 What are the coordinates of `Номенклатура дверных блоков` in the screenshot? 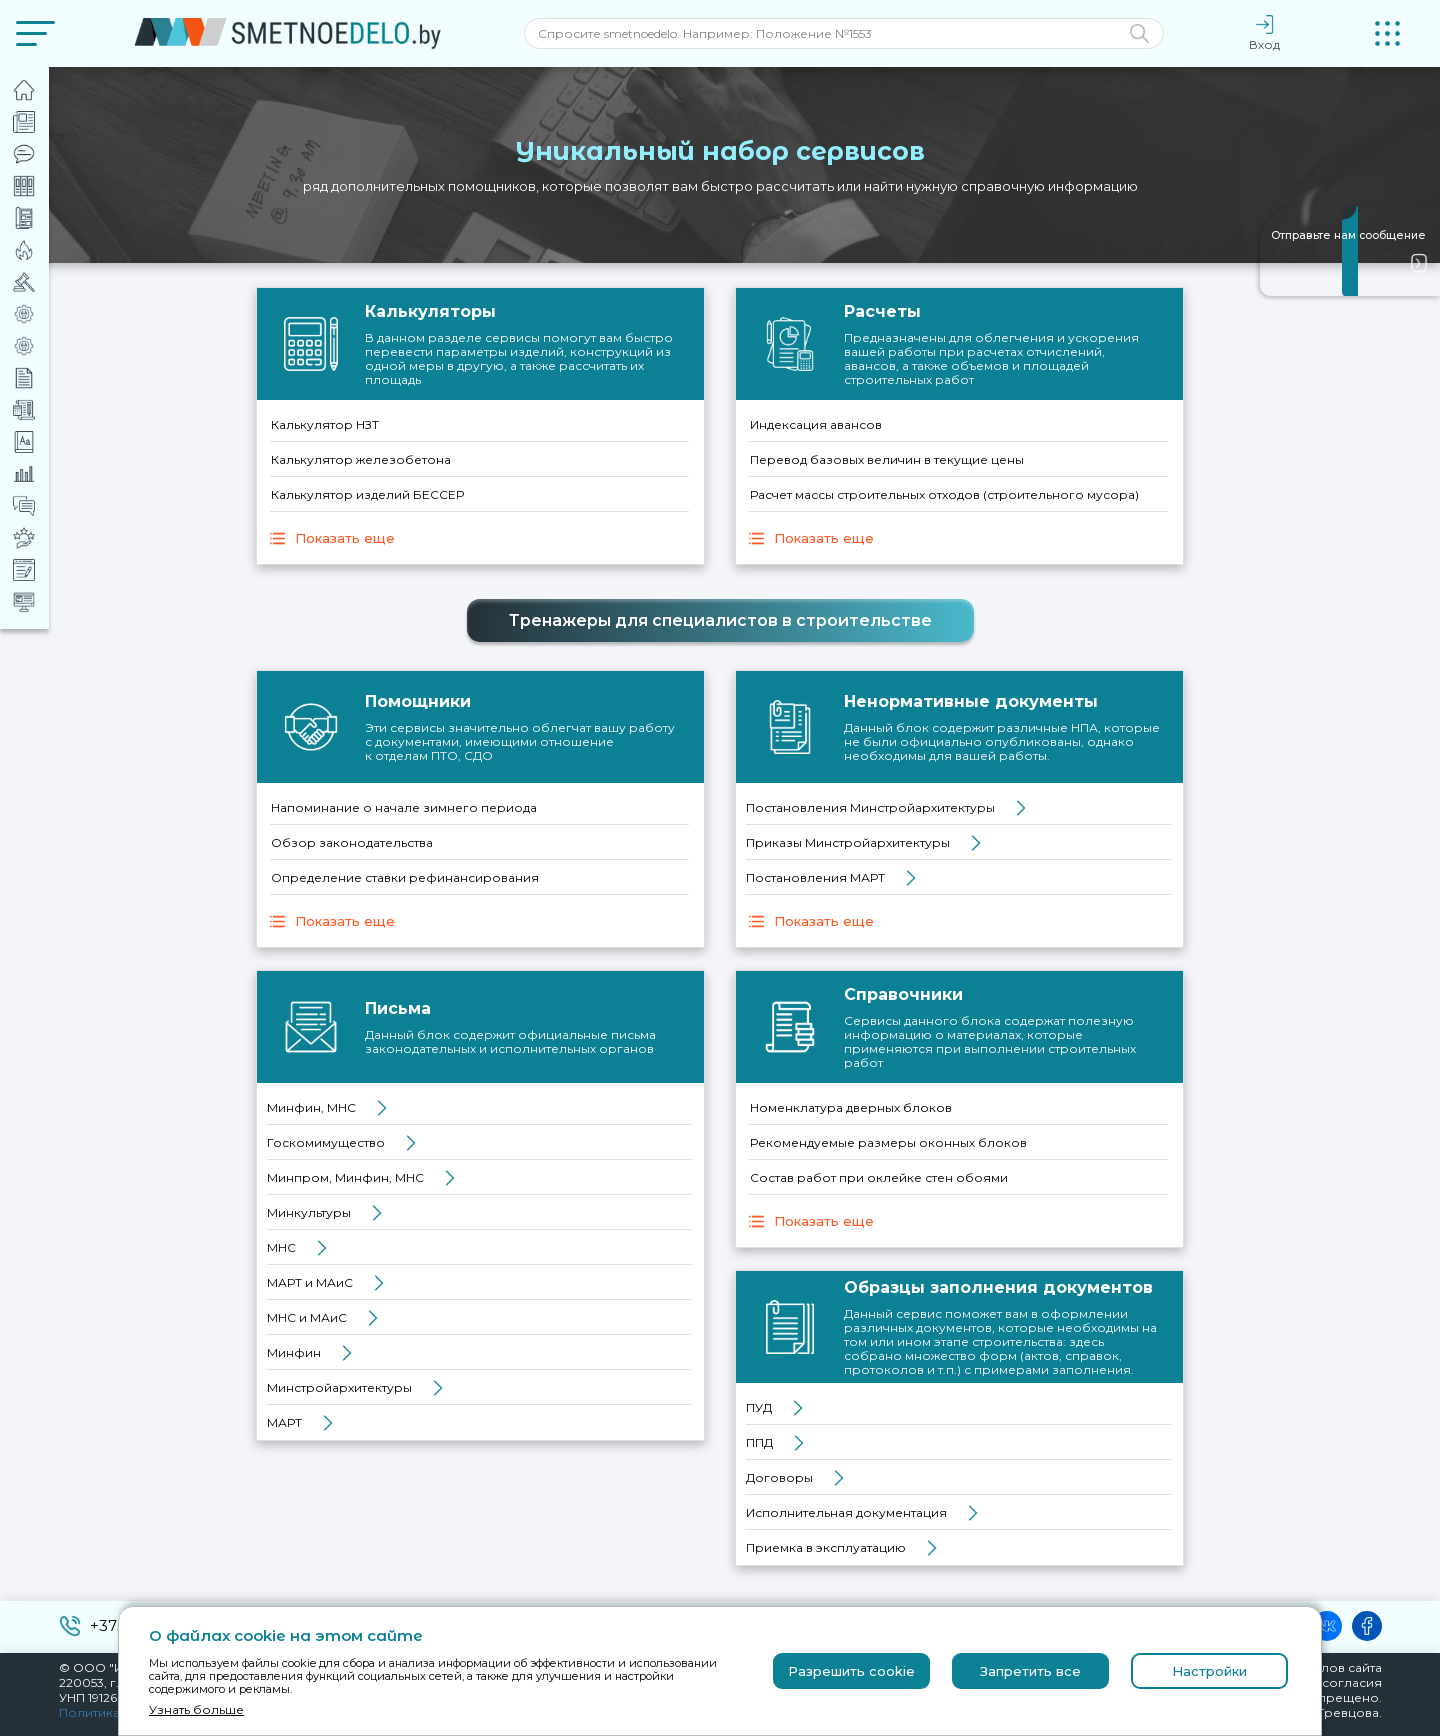 It's located at (851, 1107).